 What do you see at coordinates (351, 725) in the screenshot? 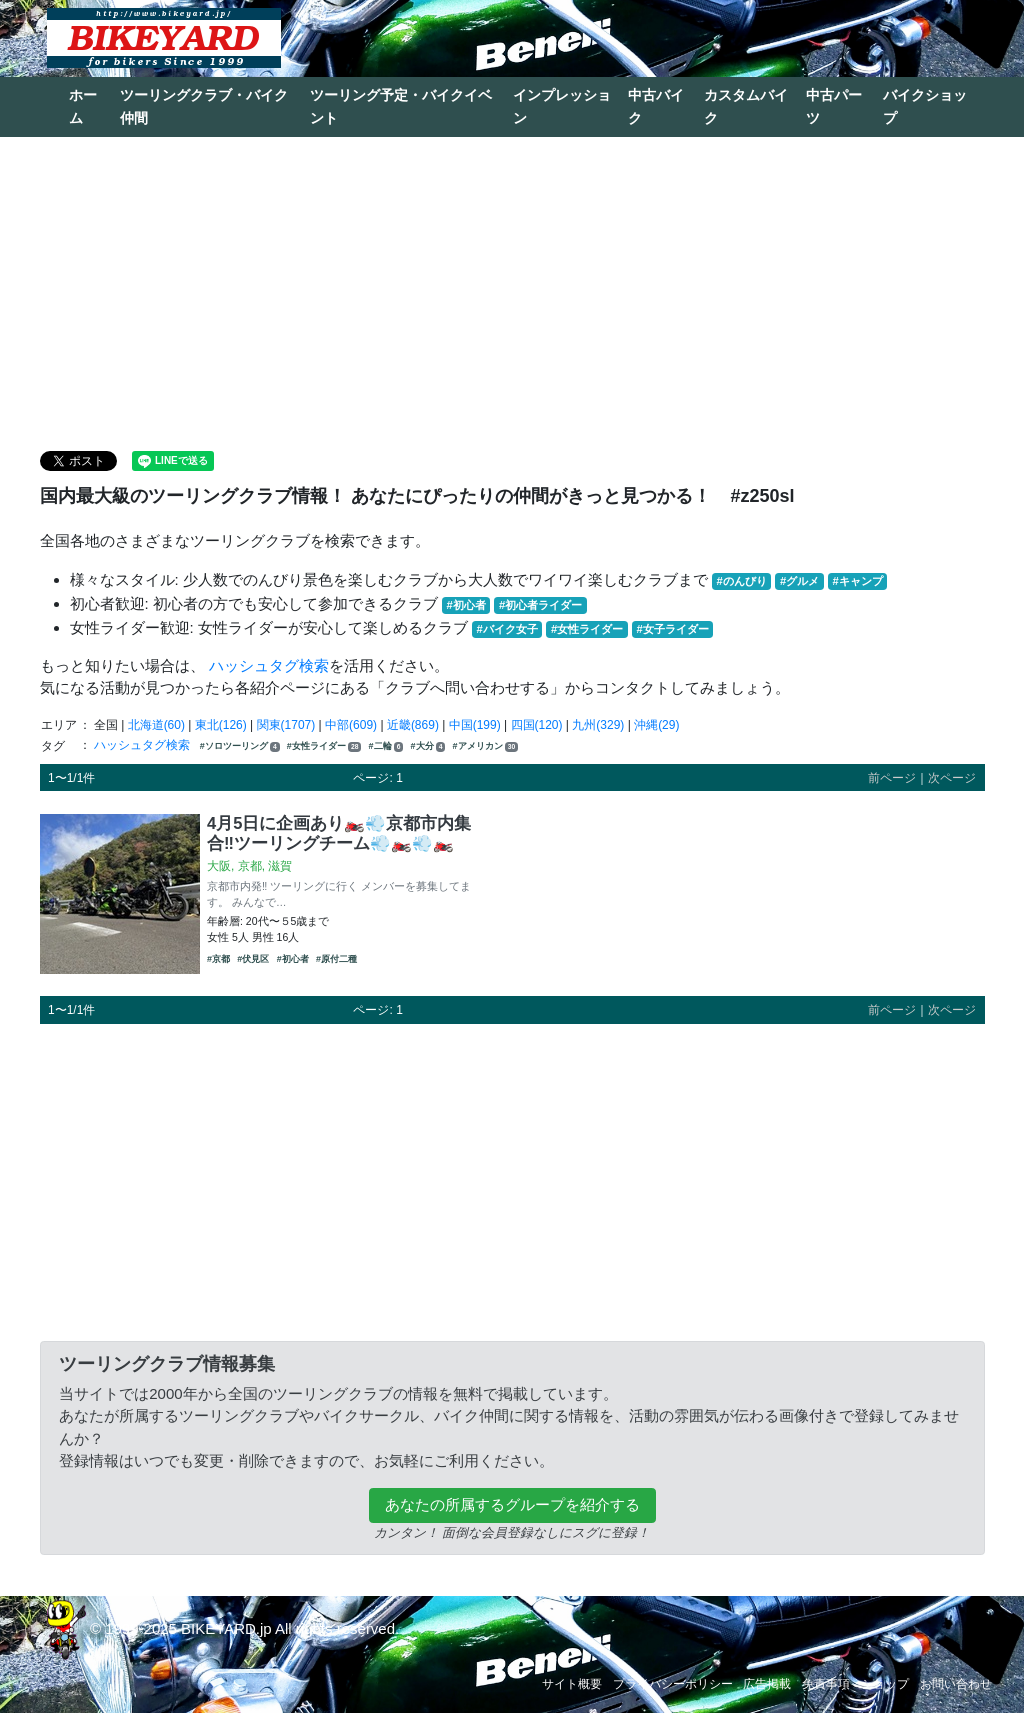
I see `中部(609)` at bounding box center [351, 725].